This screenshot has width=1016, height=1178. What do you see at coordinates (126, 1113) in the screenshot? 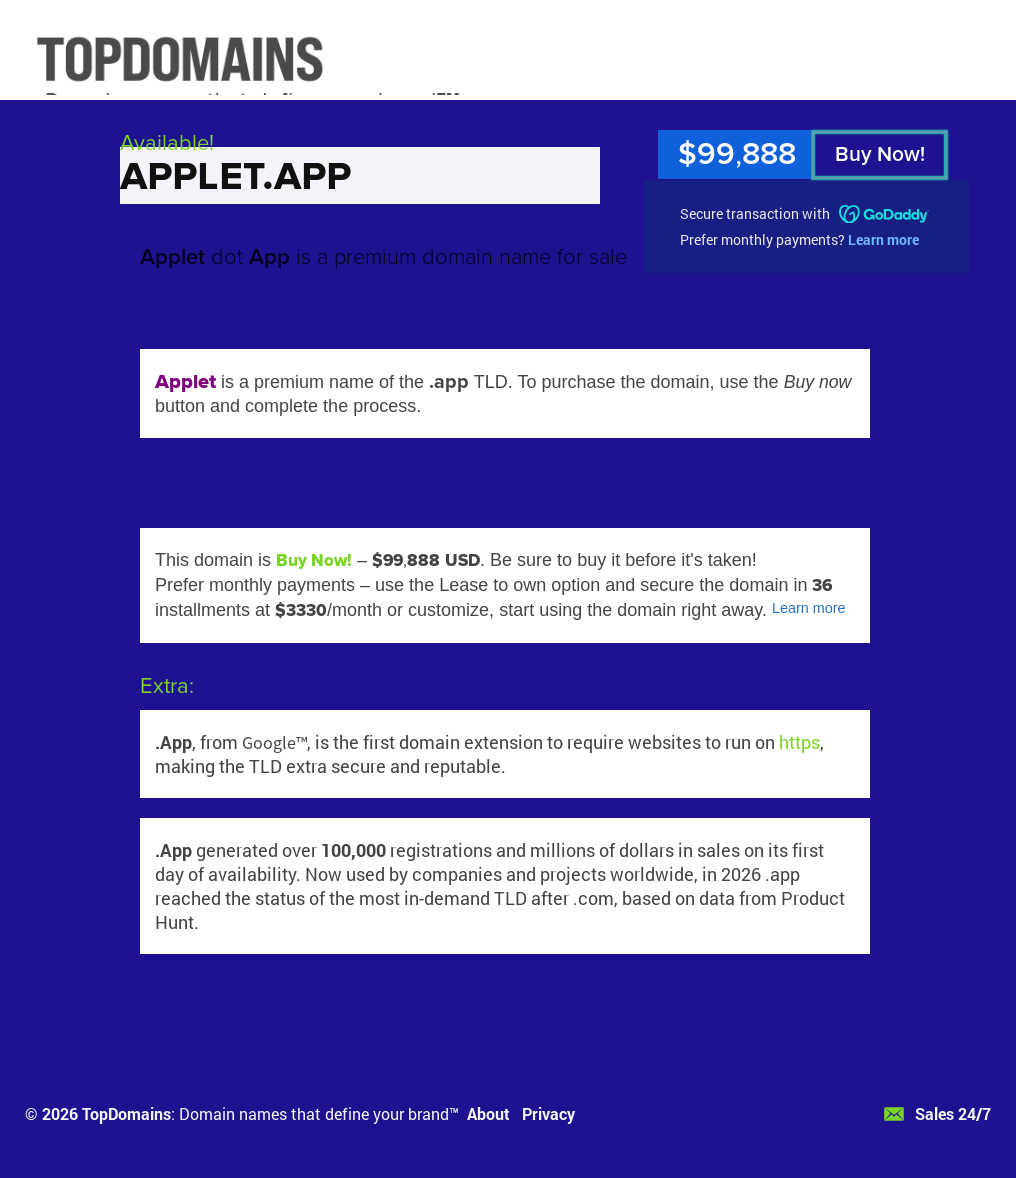
I see `TopDomains` at bounding box center [126, 1113].